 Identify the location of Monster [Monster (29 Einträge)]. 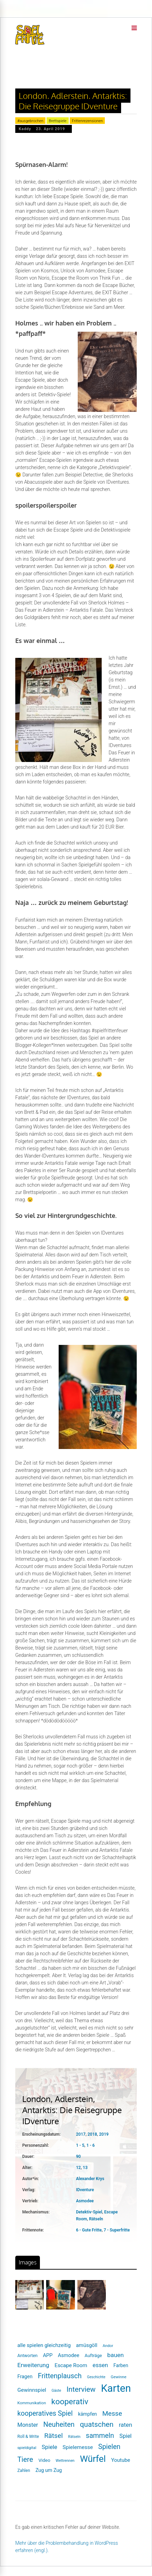
(27, 2425).